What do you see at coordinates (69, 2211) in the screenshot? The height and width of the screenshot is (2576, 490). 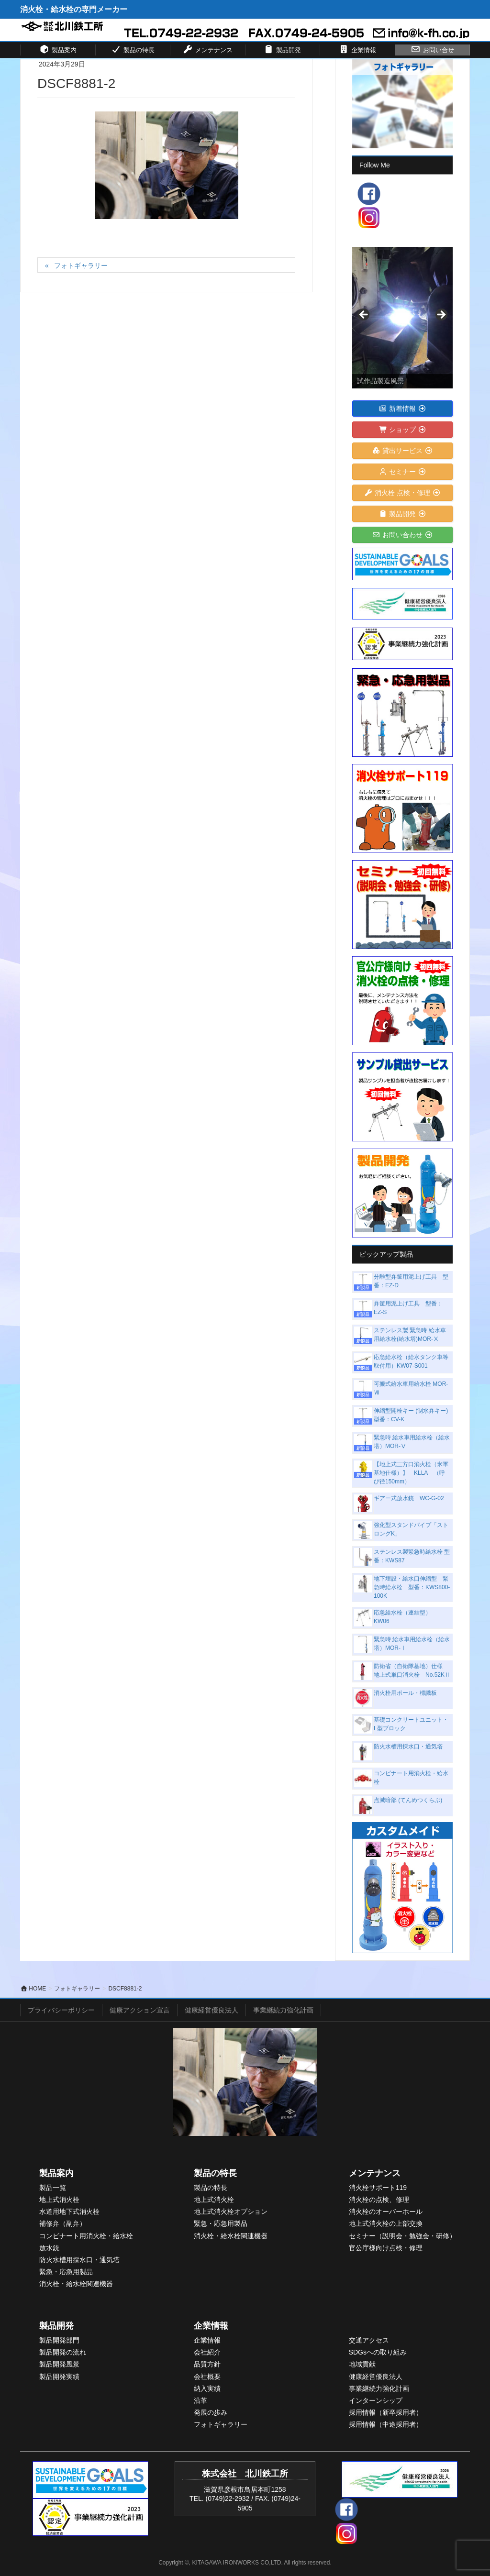 I see `水道用地下式消火栓` at bounding box center [69, 2211].